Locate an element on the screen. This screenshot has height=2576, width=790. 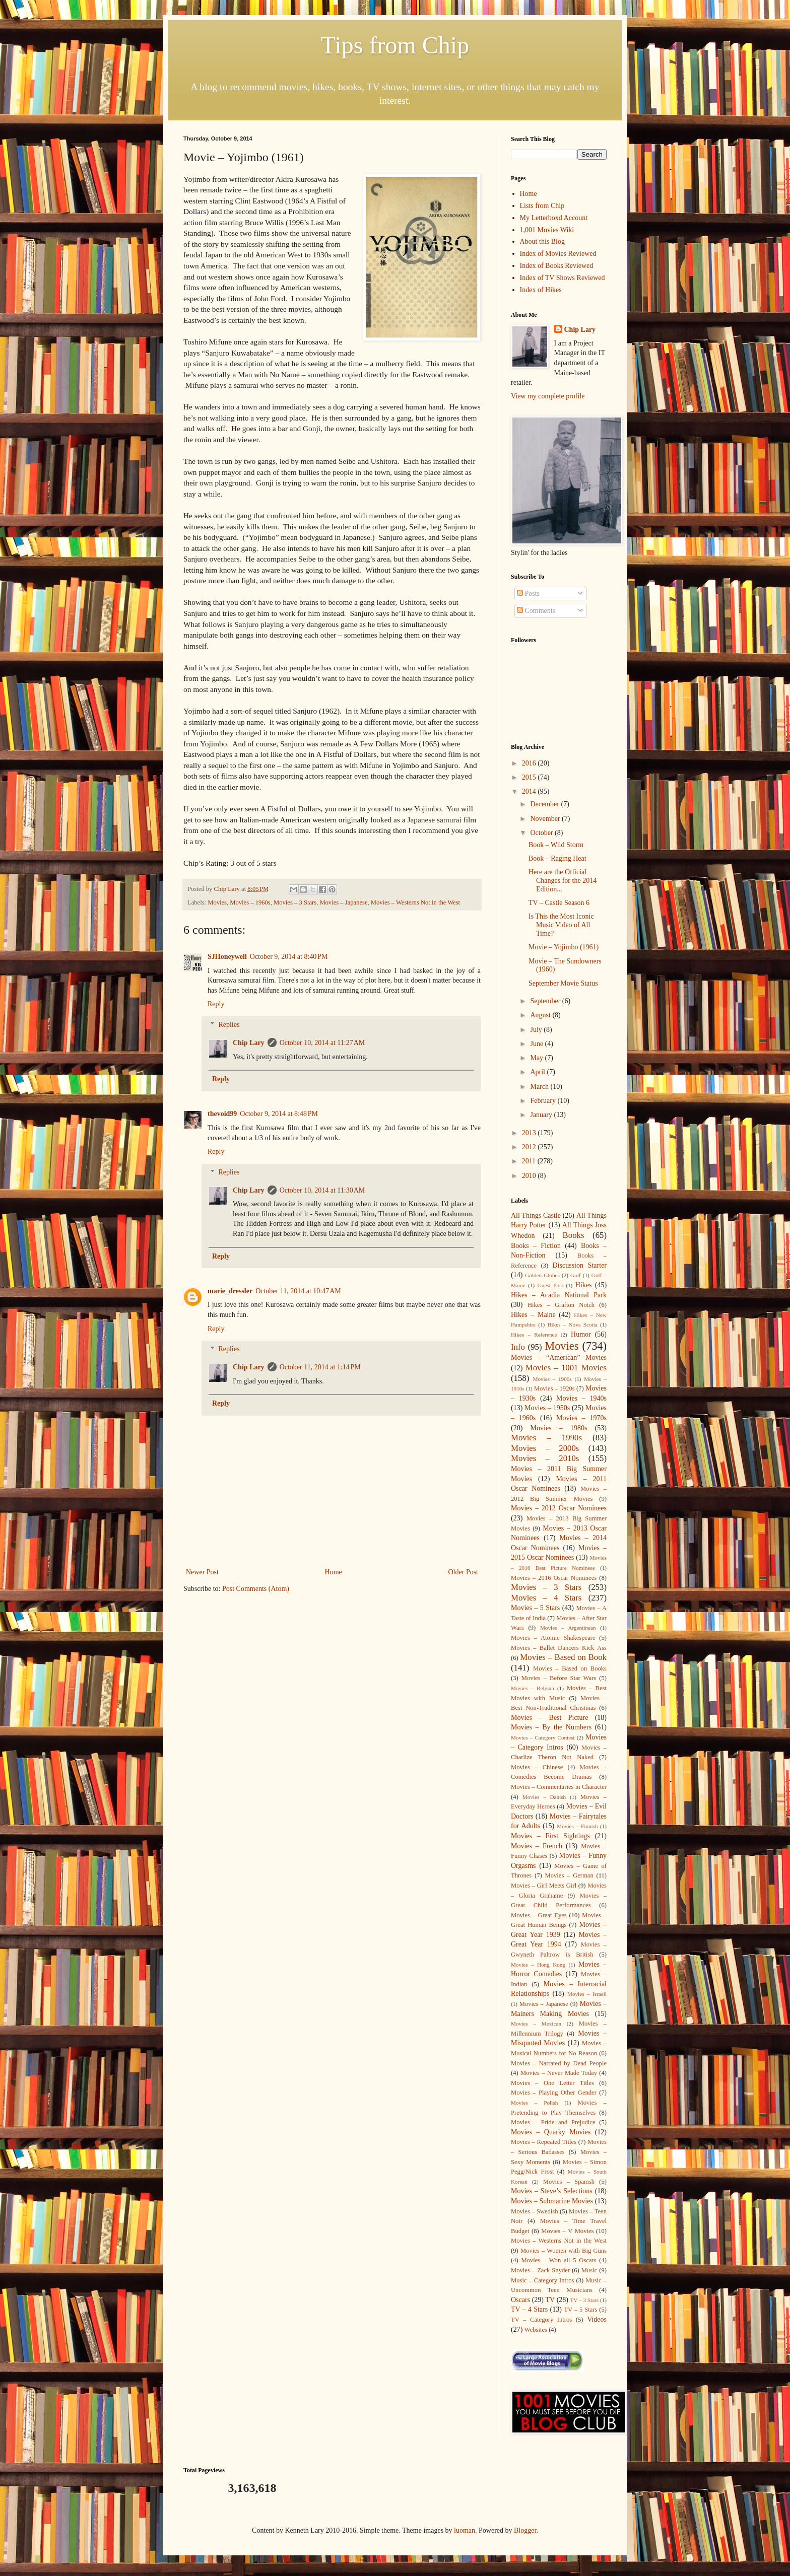
Movies – Danish is located at coordinates (544, 1797).